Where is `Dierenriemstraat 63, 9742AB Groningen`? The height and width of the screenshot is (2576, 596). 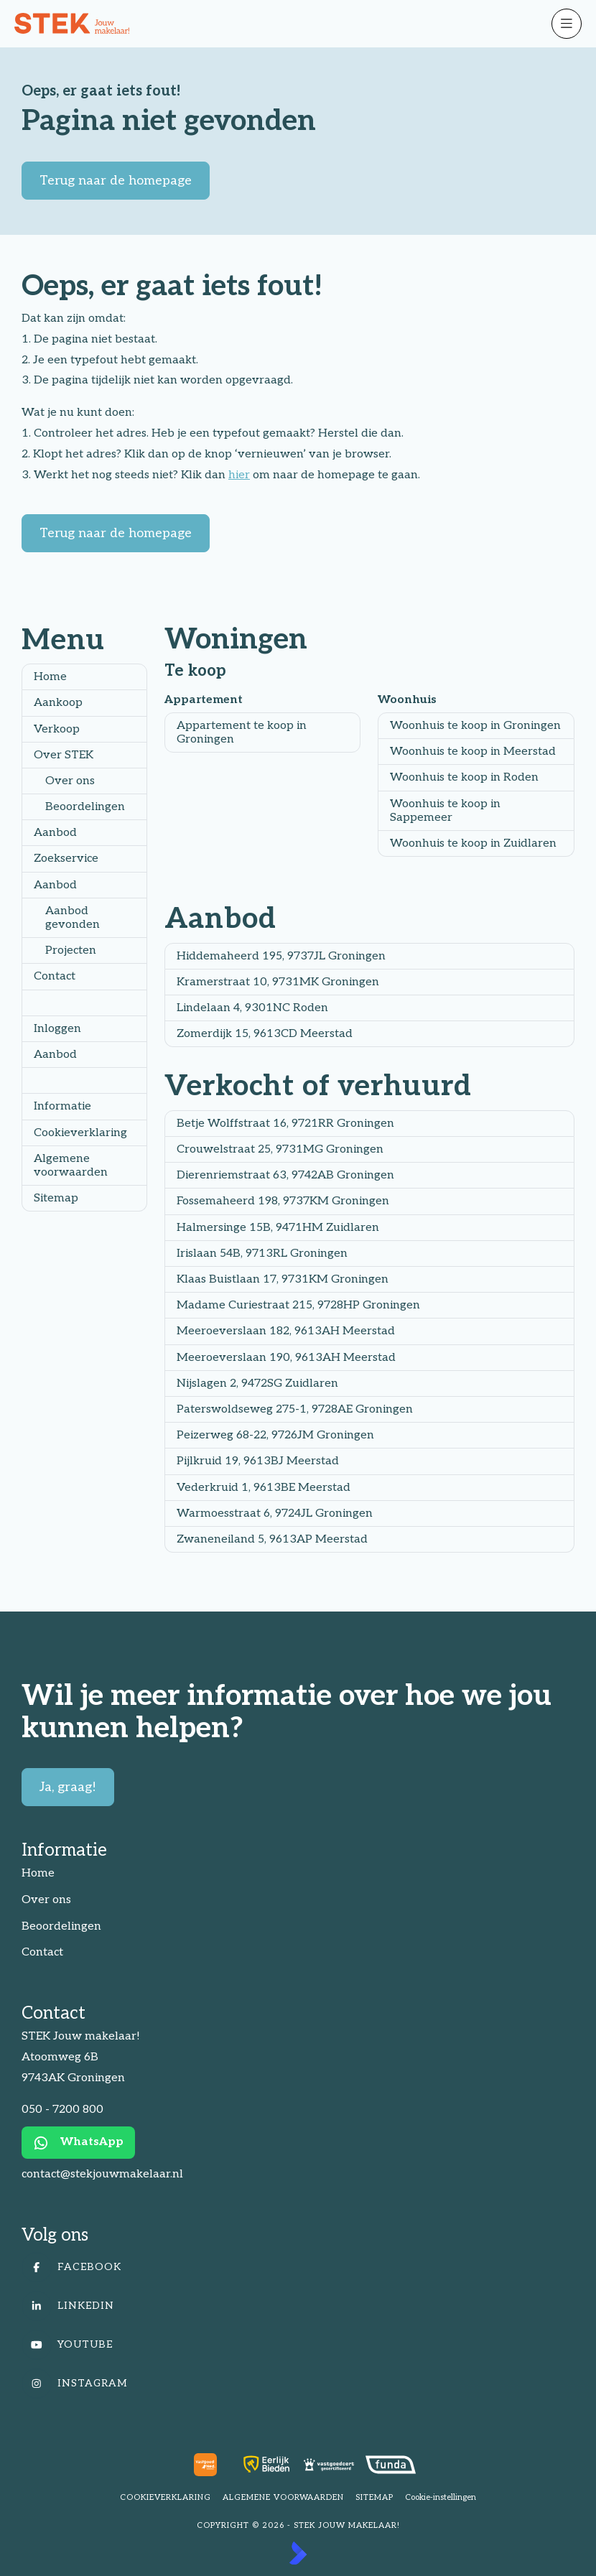 Dierenriemstraat 63, 9742AB Groningen is located at coordinates (285, 1175).